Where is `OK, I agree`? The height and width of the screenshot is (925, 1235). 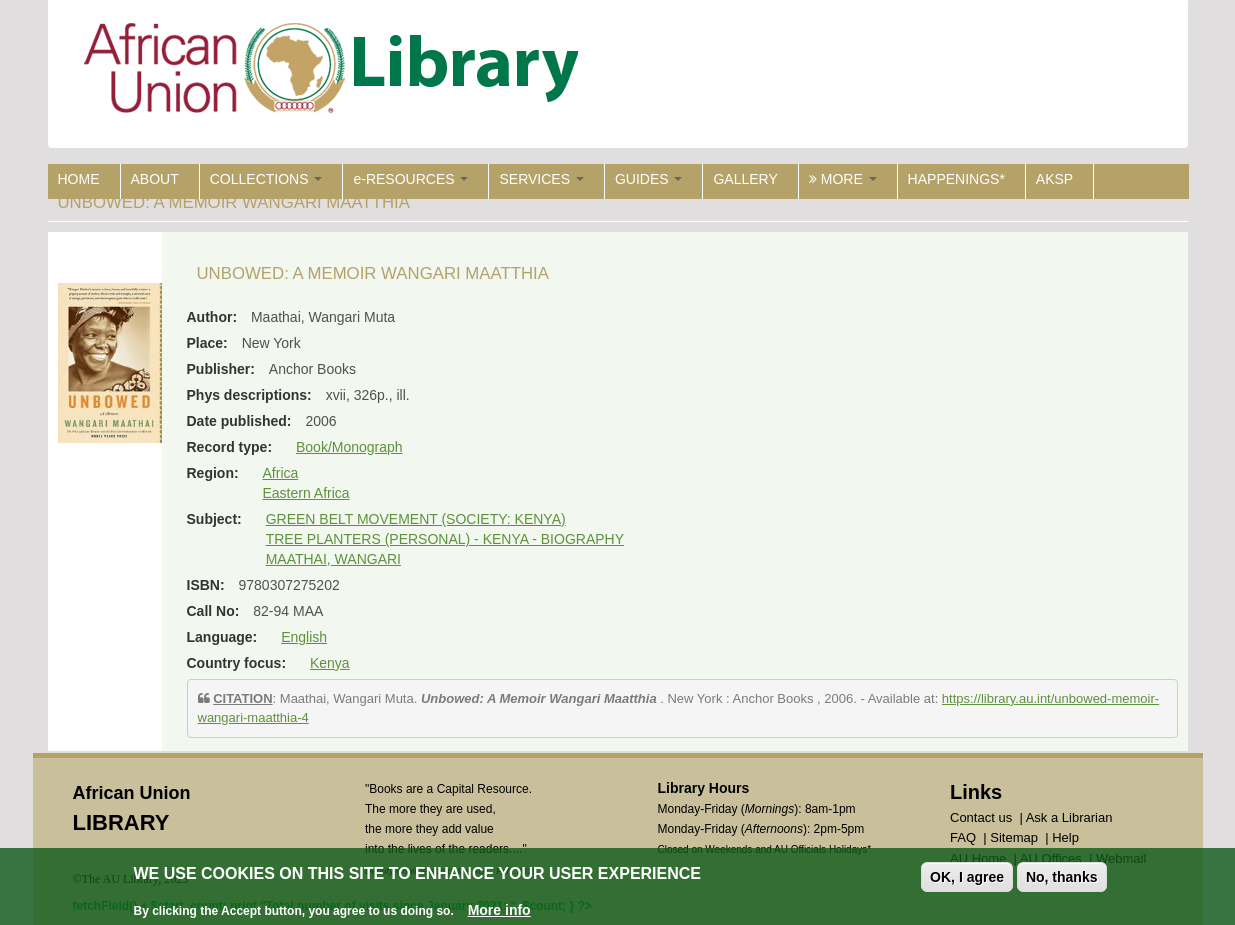
OK, I agree is located at coordinates (967, 878).